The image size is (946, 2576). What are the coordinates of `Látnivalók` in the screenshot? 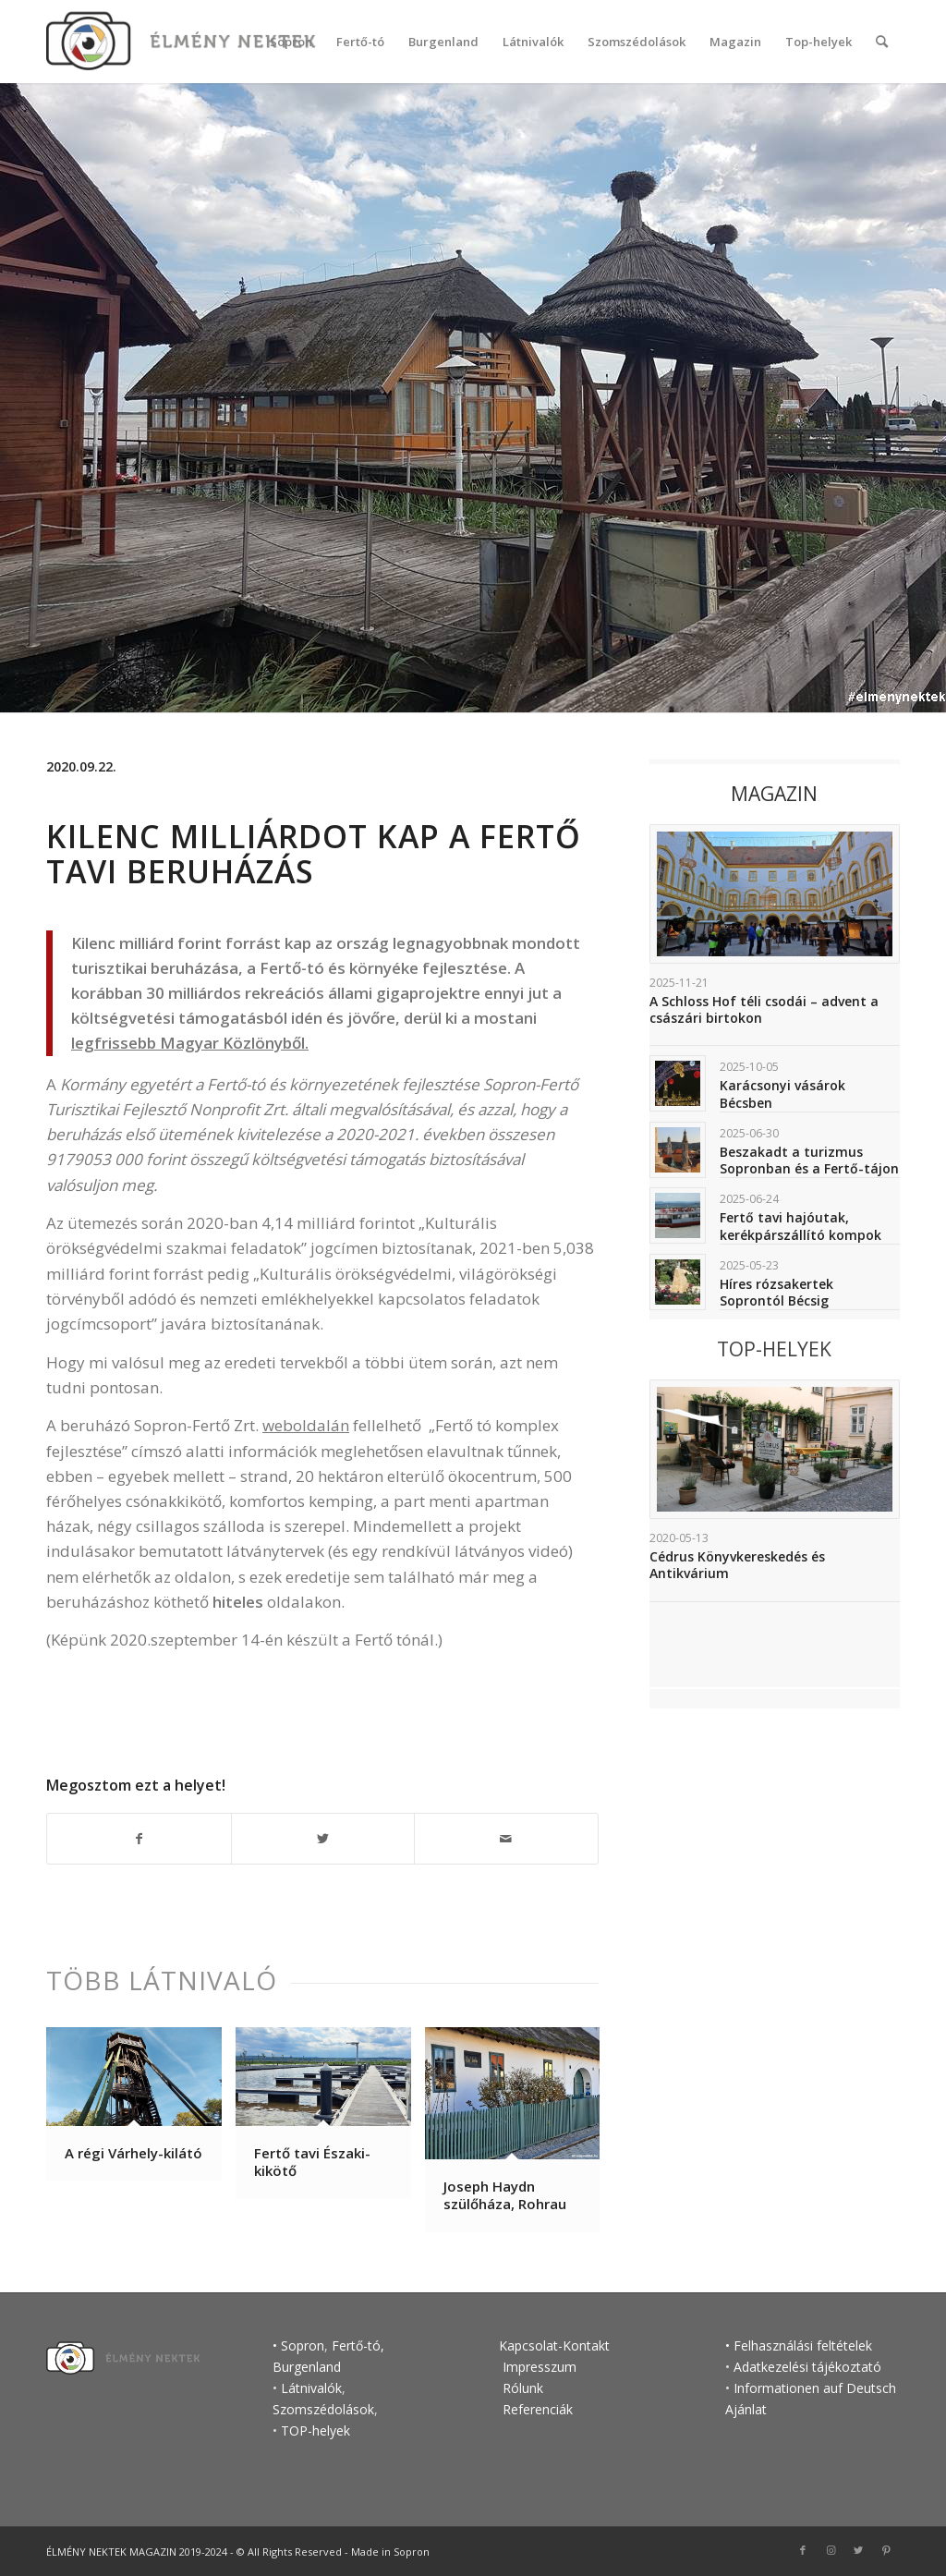 It's located at (311, 2388).